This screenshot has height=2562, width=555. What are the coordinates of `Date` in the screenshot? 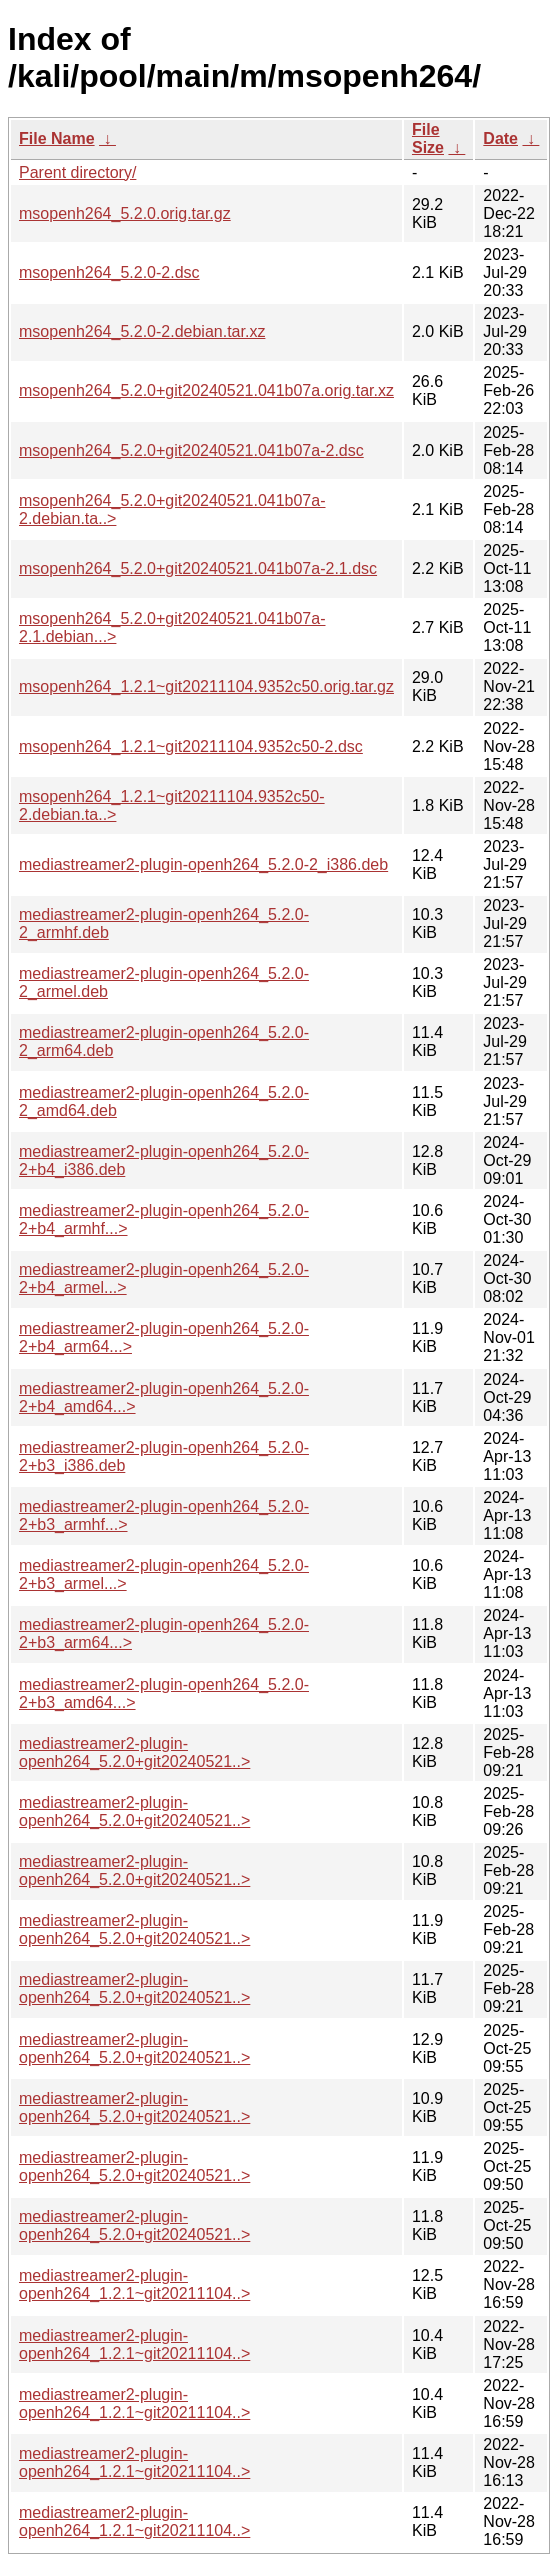 It's located at (500, 138).